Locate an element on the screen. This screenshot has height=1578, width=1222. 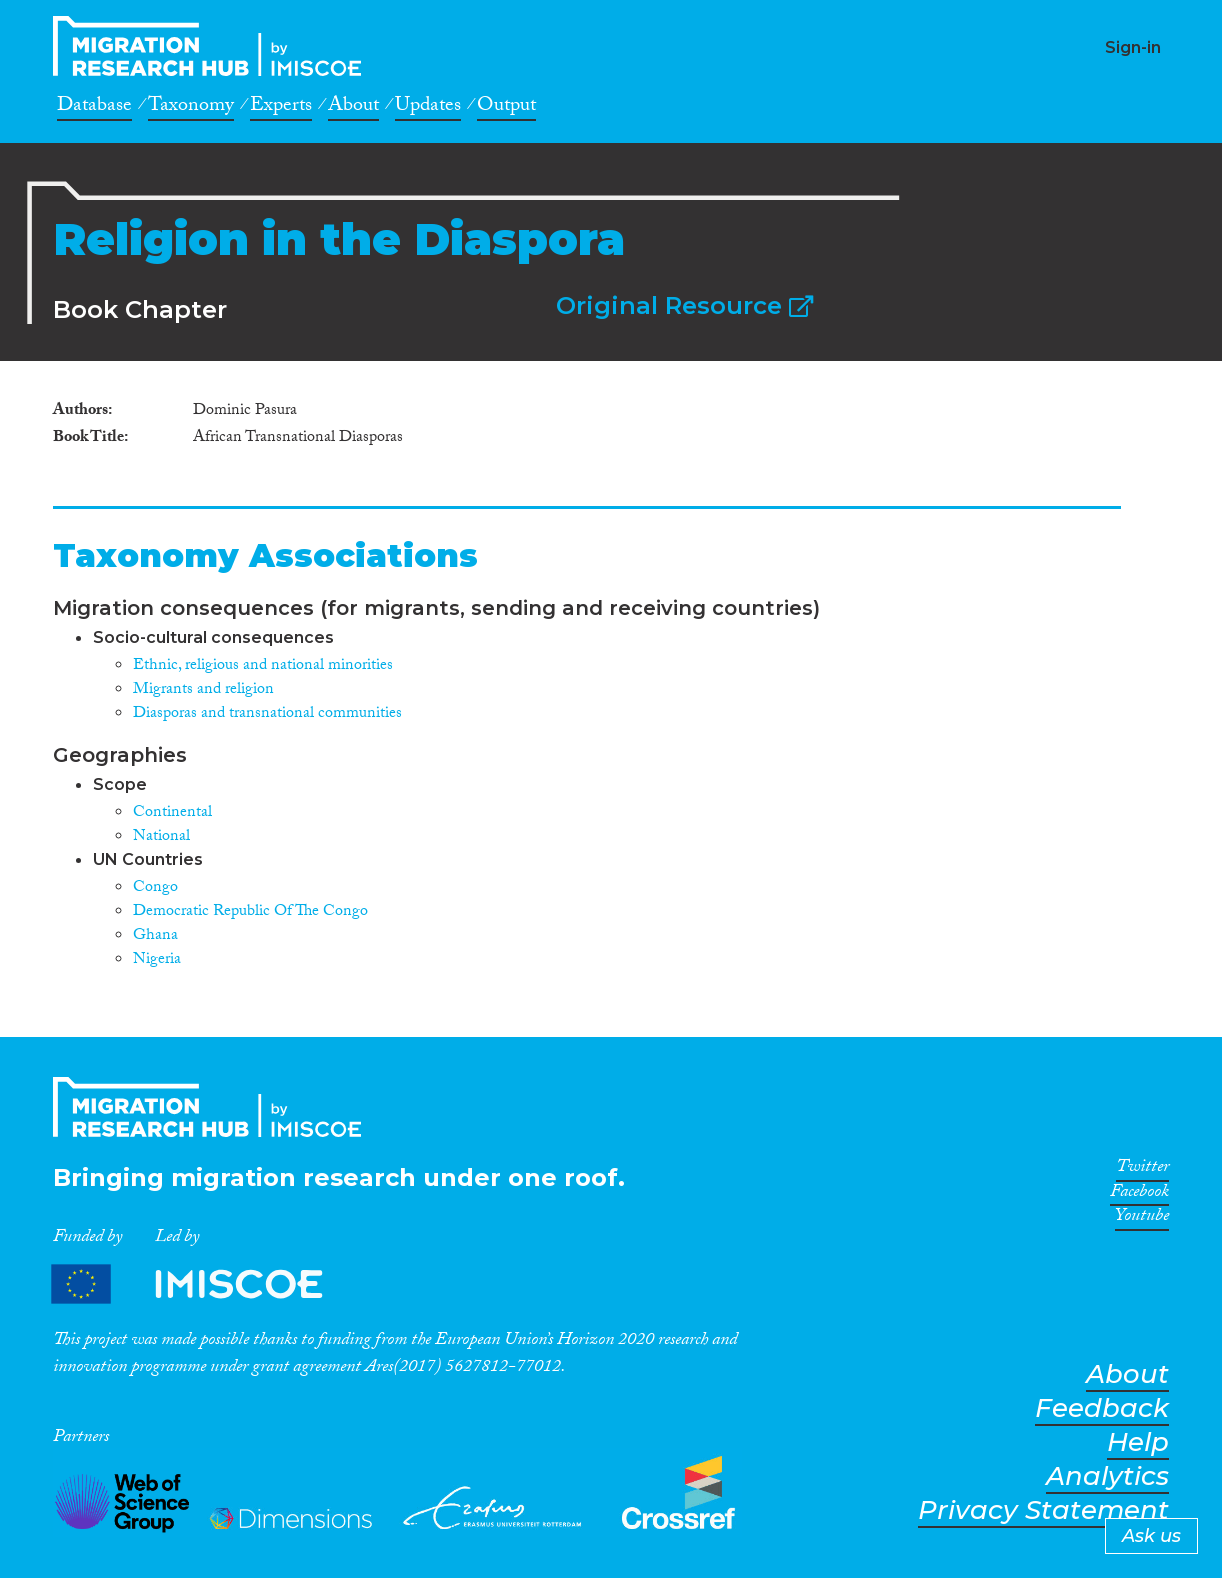
About is located at coordinates (353, 108).